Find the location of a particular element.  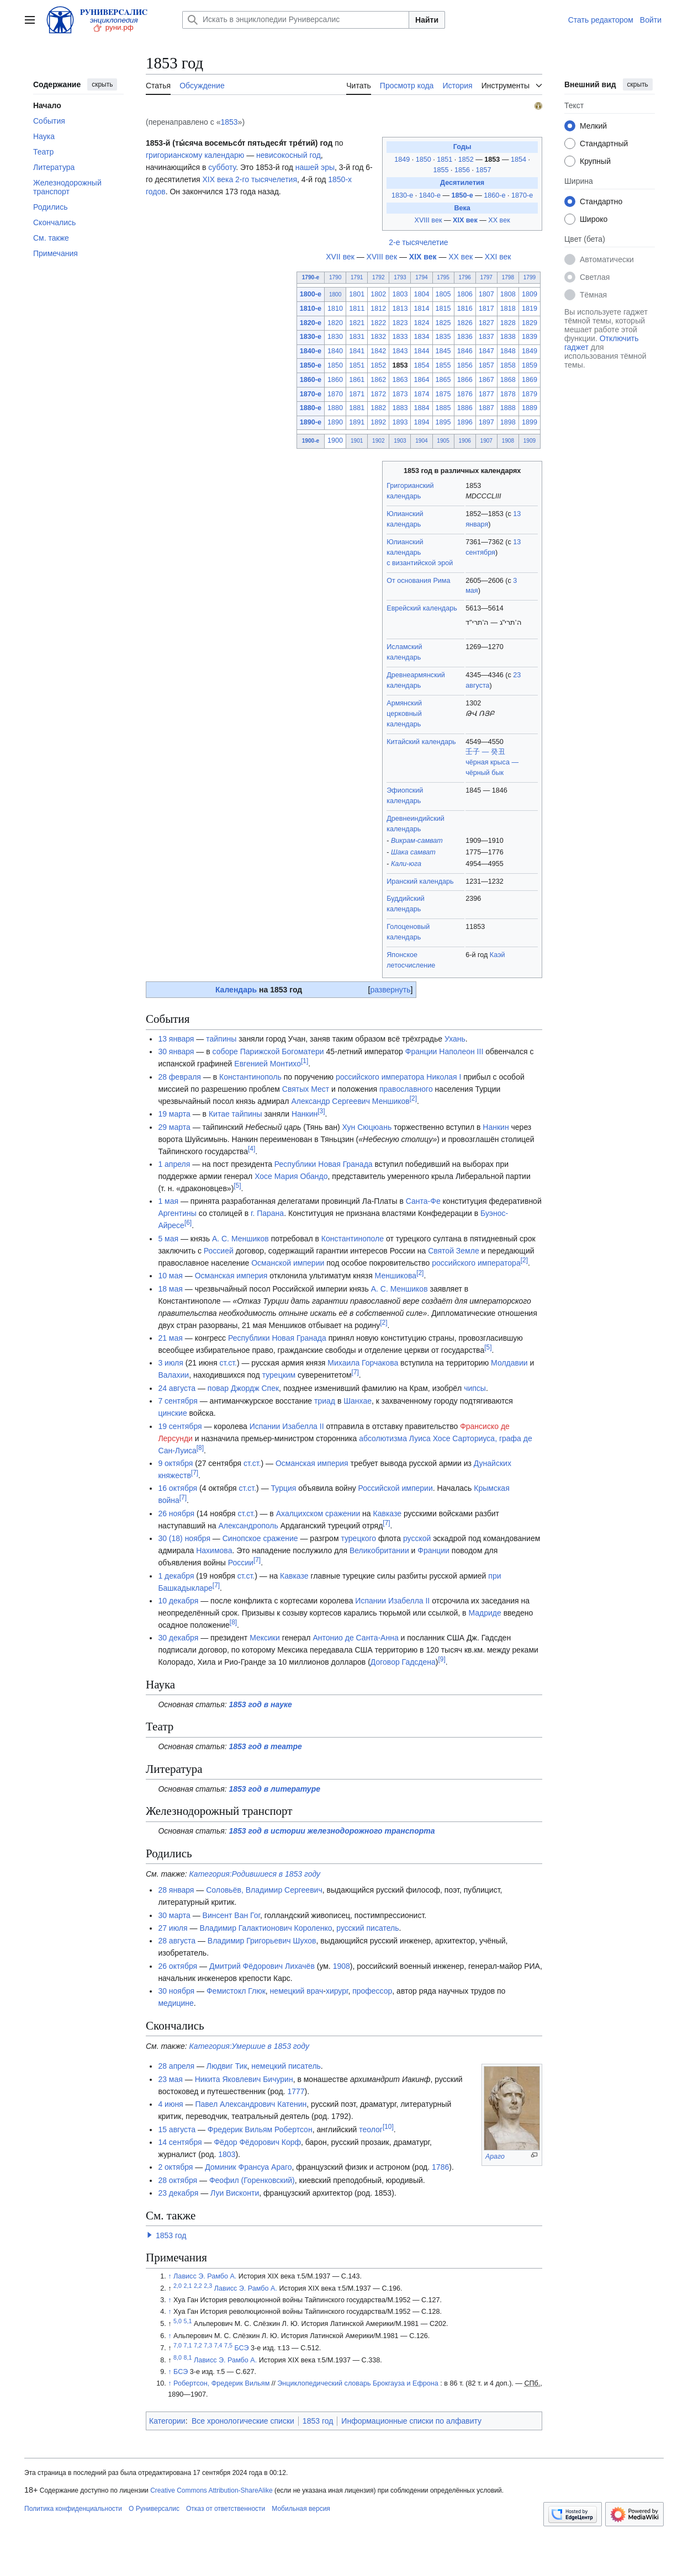

Каэй is located at coordinates (497, 955).